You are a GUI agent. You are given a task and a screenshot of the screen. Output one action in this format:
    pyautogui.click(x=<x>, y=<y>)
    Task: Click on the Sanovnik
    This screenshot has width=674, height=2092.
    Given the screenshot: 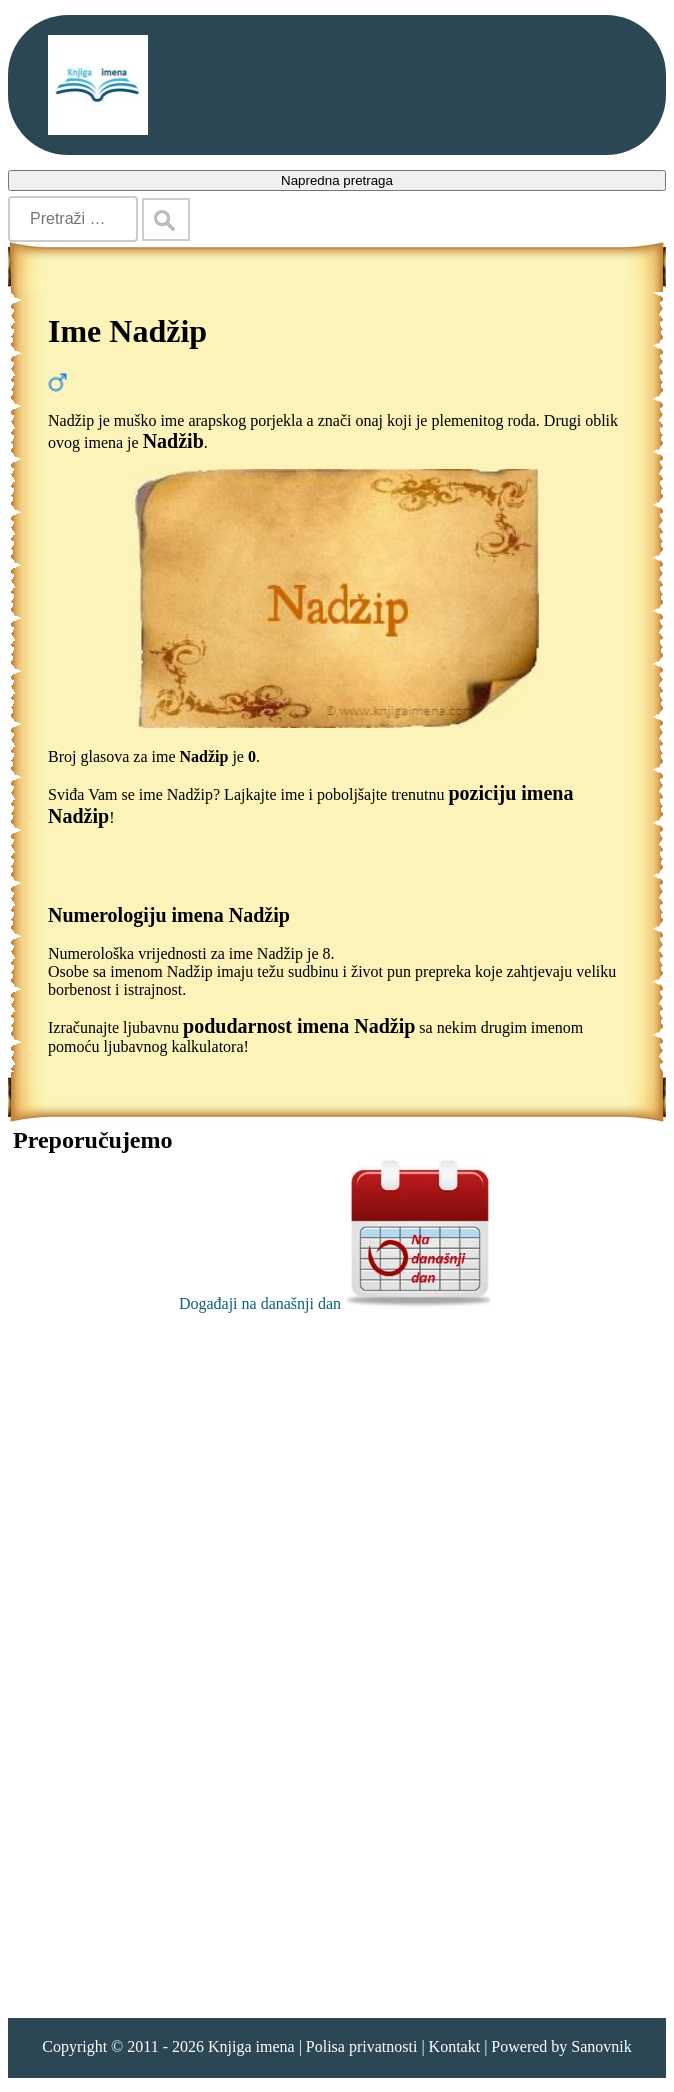 What is the action you would take?
    pyautogui.click(x=601, y=2046)
    